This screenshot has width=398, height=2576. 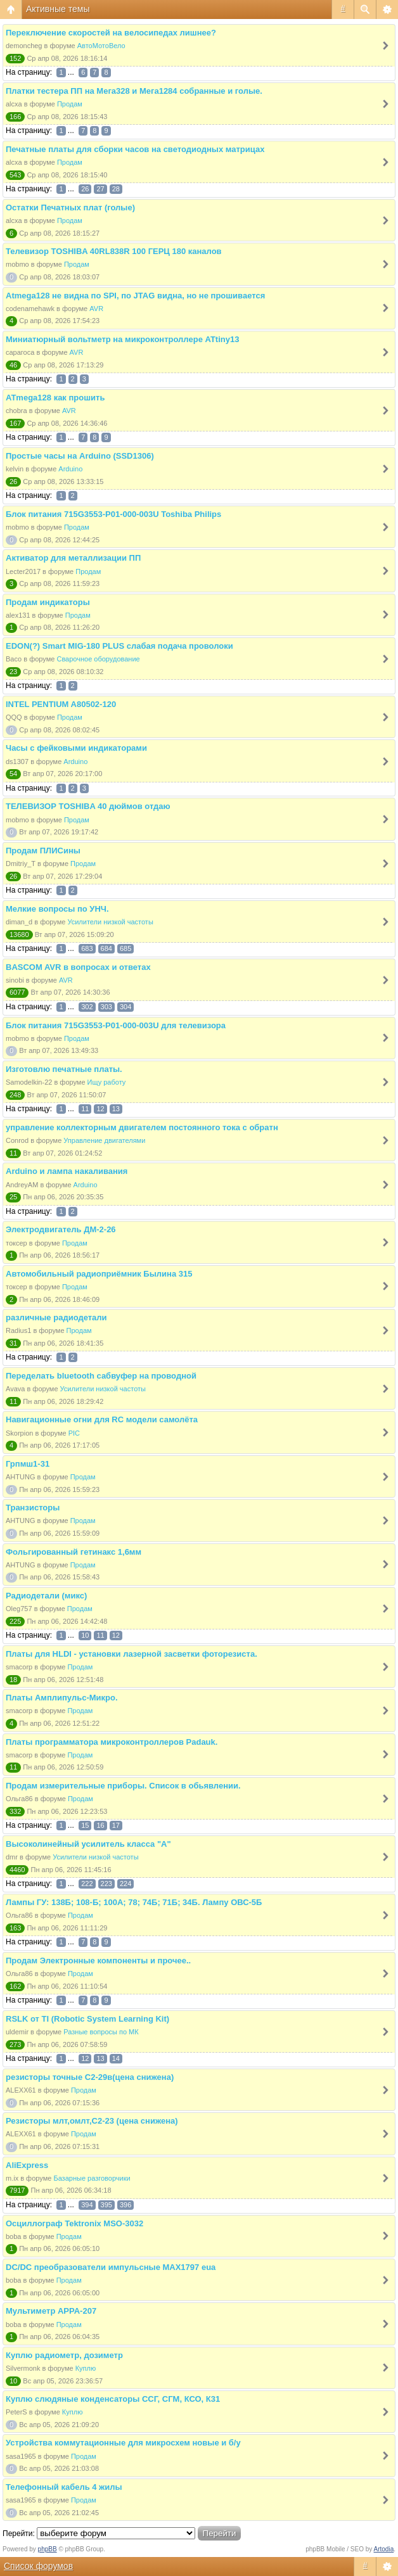 I want to click on Грпмш1-31, so click(x=27, y=1464).